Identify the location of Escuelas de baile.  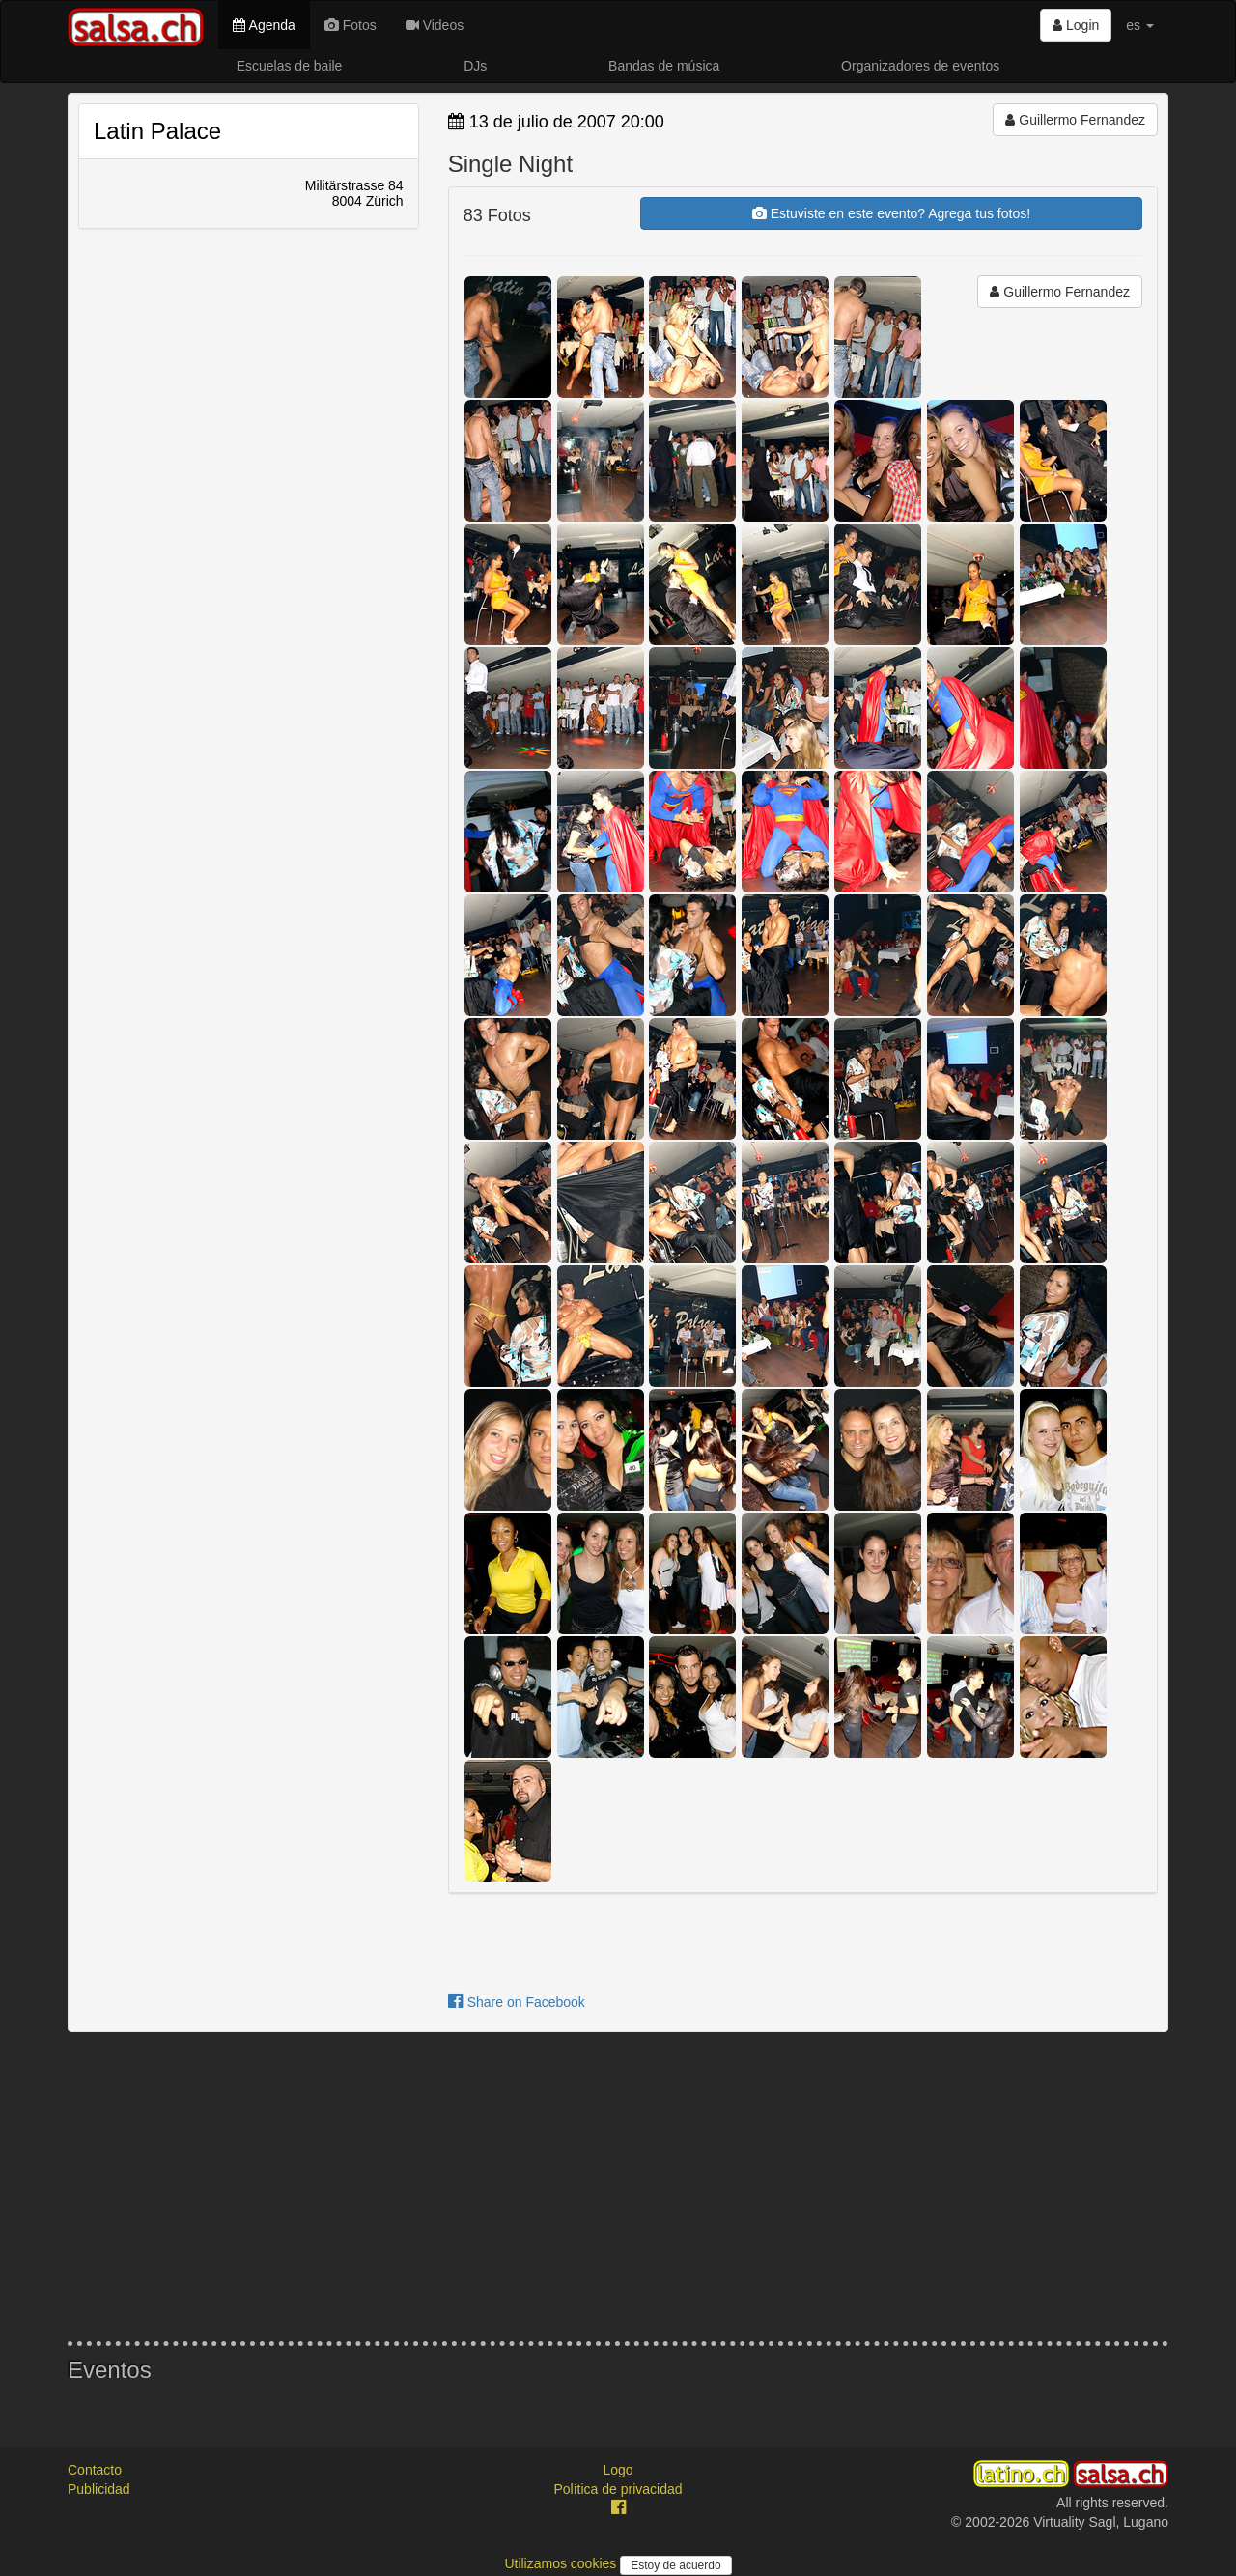
(290, 65).